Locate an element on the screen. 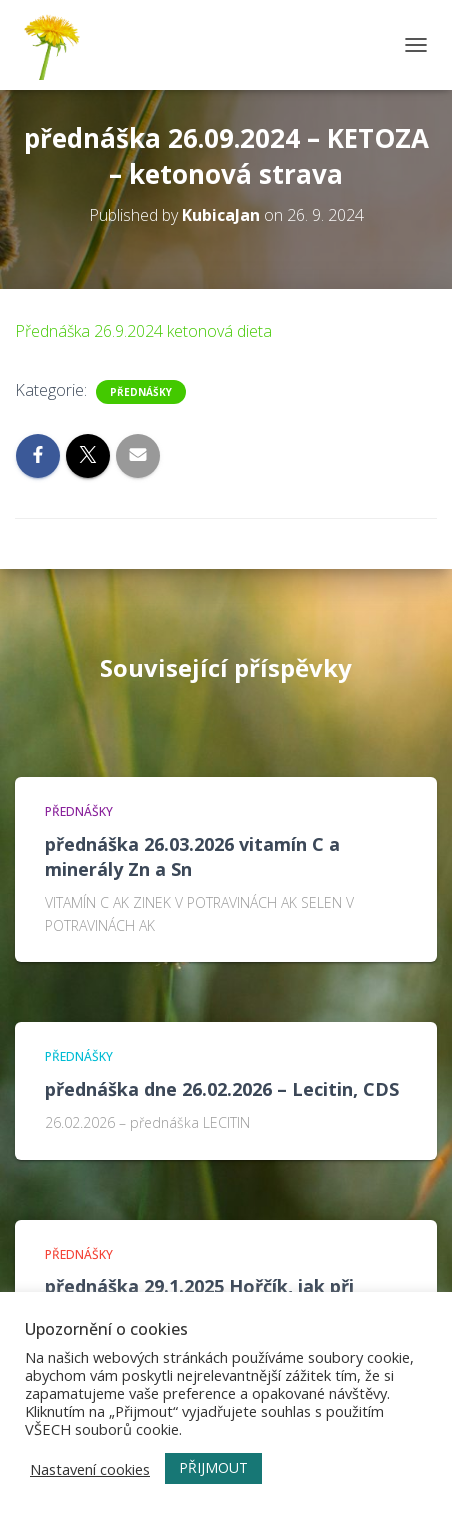 This screenshot has height=1514, width=452. Nastavení cookies [button] is located at coordinates (90, 1469).